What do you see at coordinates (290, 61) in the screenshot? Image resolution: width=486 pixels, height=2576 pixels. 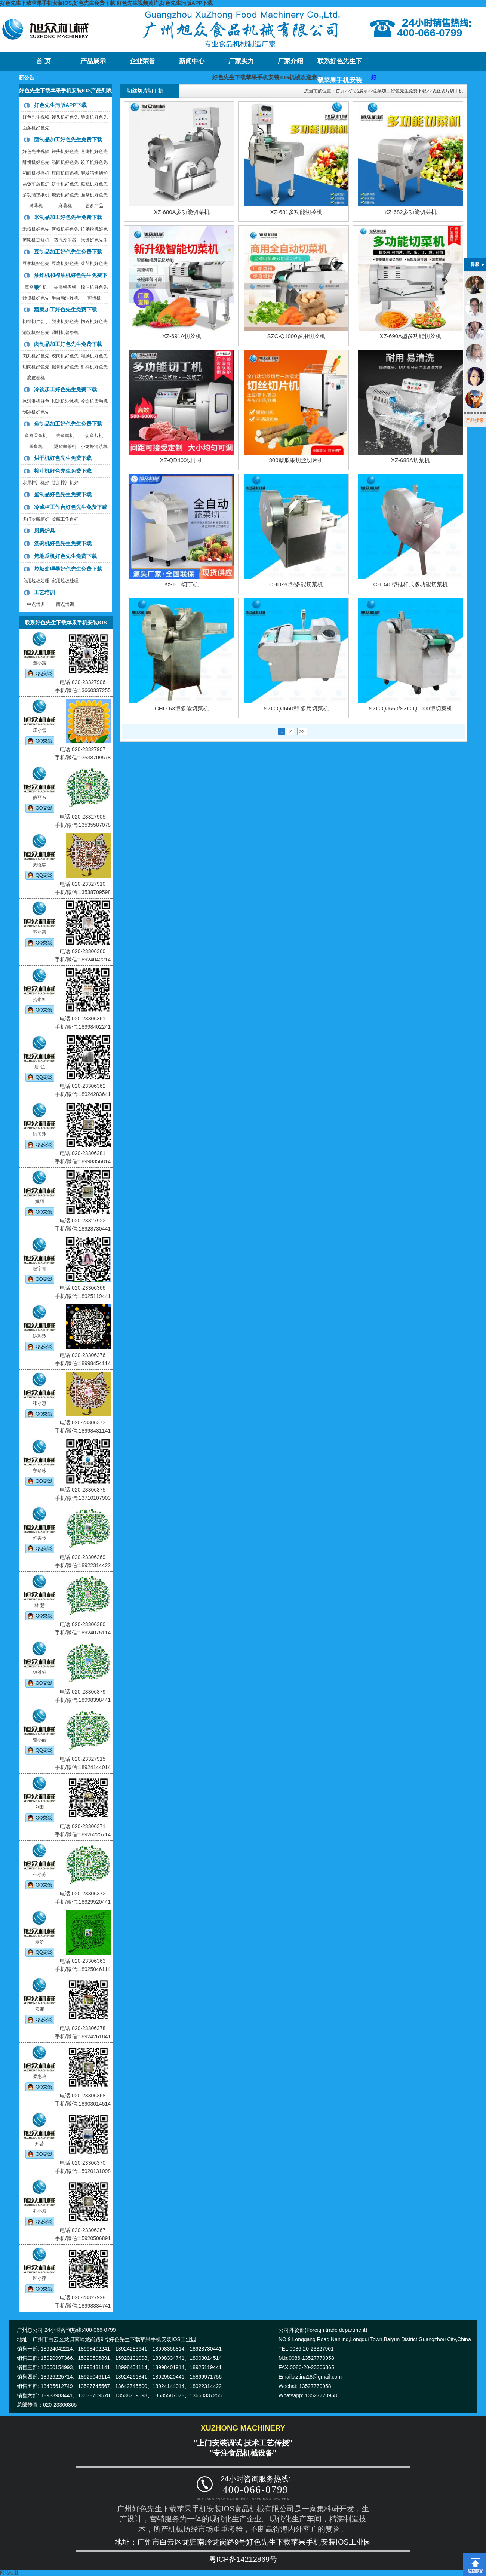 I see `厂家介绍` at bounding box center [290, 61].